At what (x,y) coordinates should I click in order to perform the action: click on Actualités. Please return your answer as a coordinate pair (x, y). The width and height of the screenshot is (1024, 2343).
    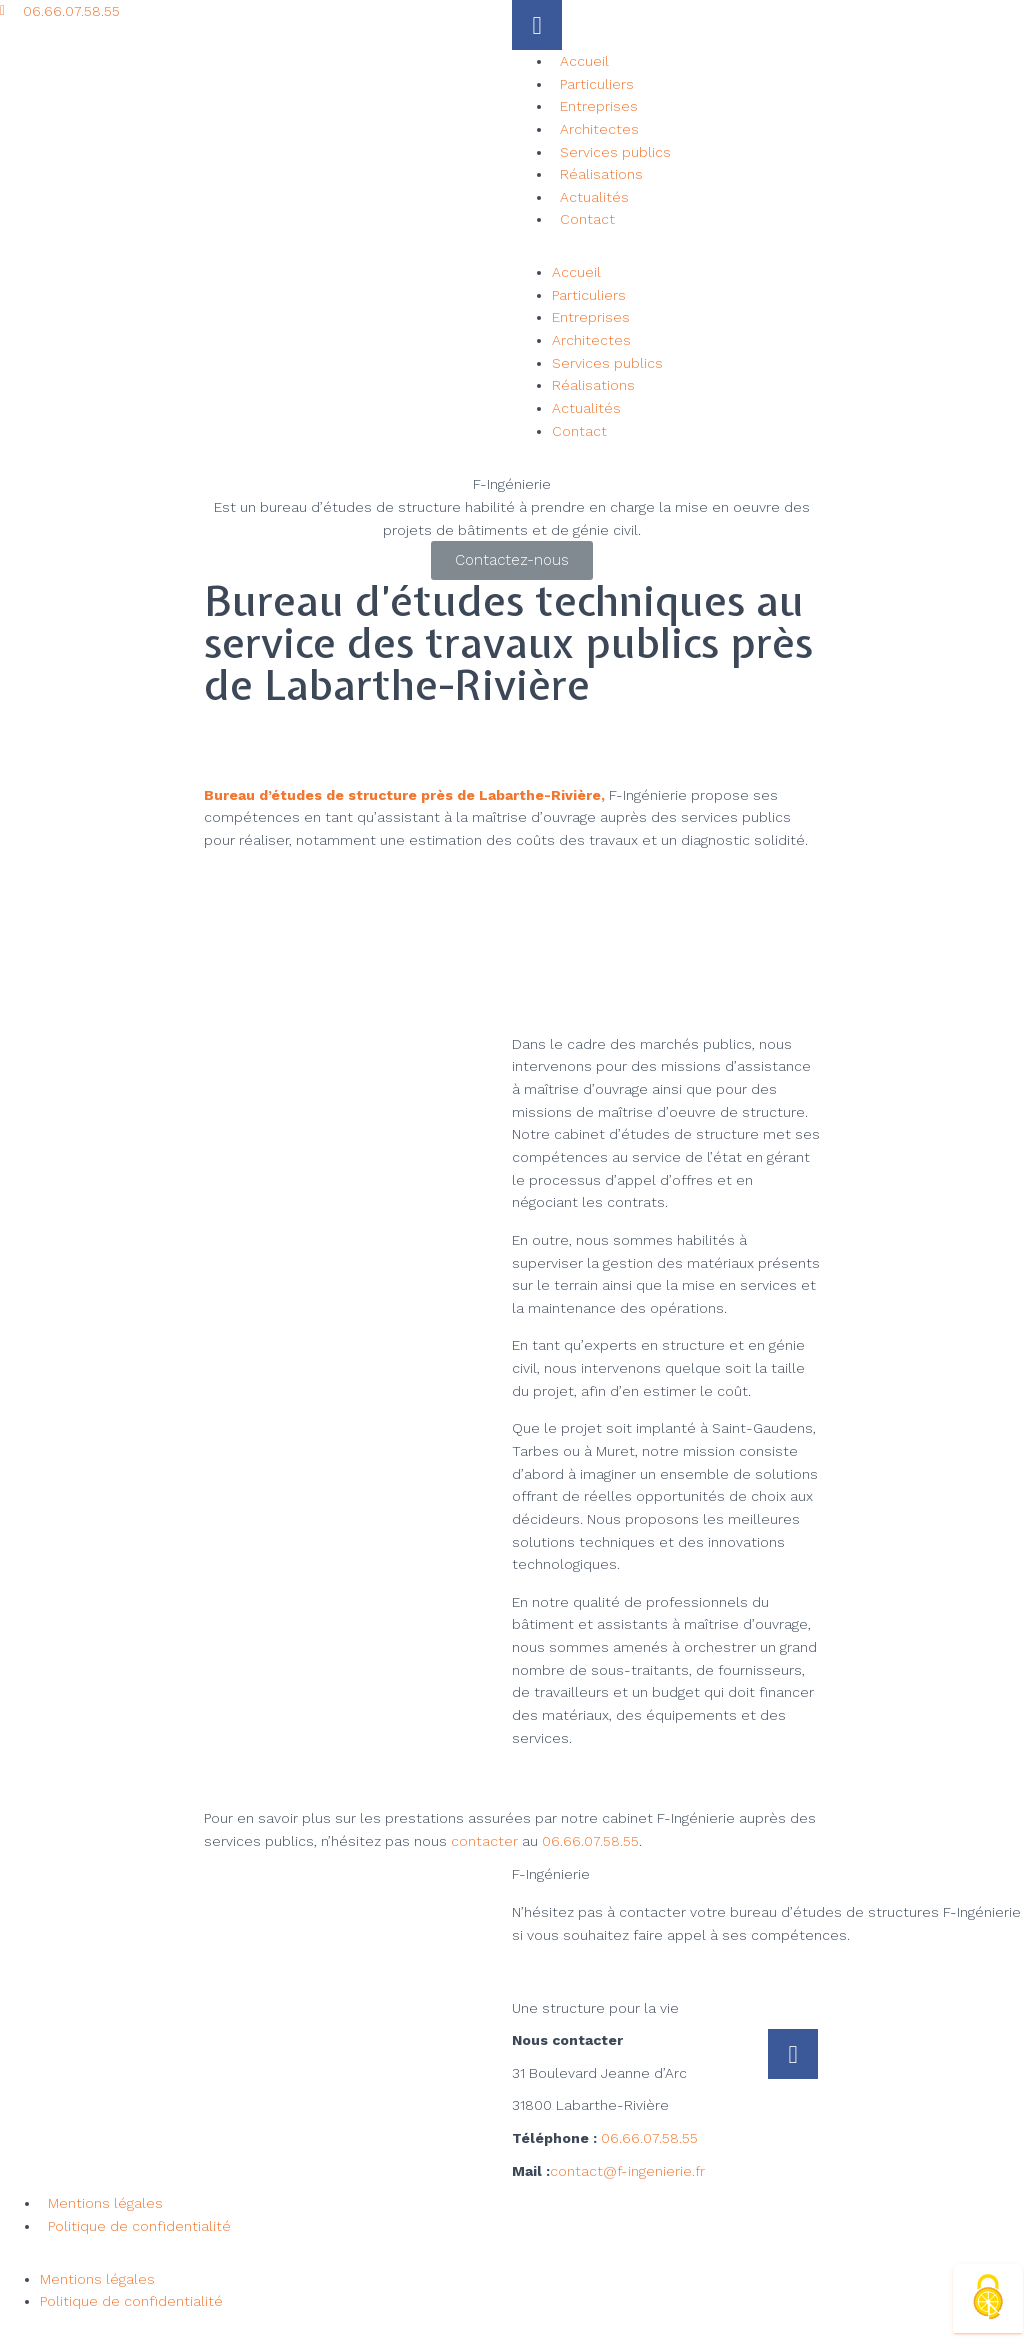
    Looking at the image, I should click on (594, 197).